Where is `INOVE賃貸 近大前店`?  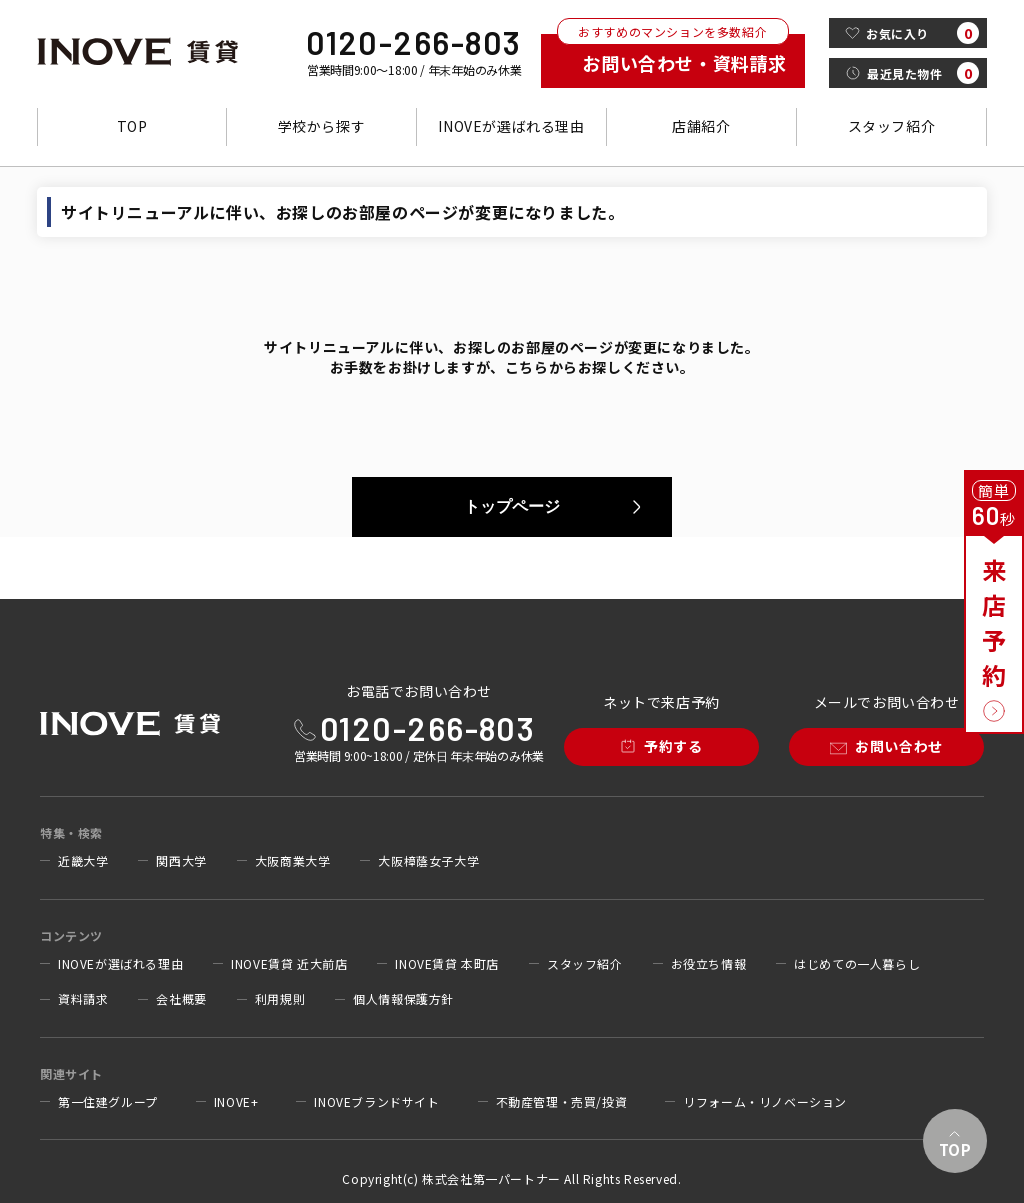 INOVE賃貸 近大前店 is located at coordinates (289, 964).